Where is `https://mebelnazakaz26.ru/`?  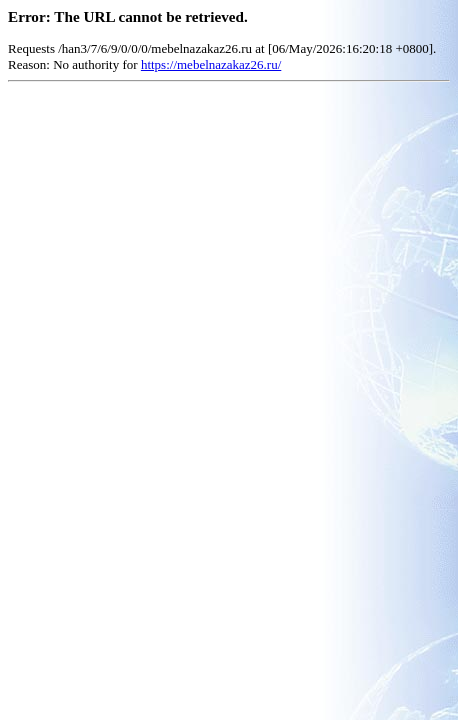
https://mebelnazakaz26.ru/ is located at coordinates (211, 64).